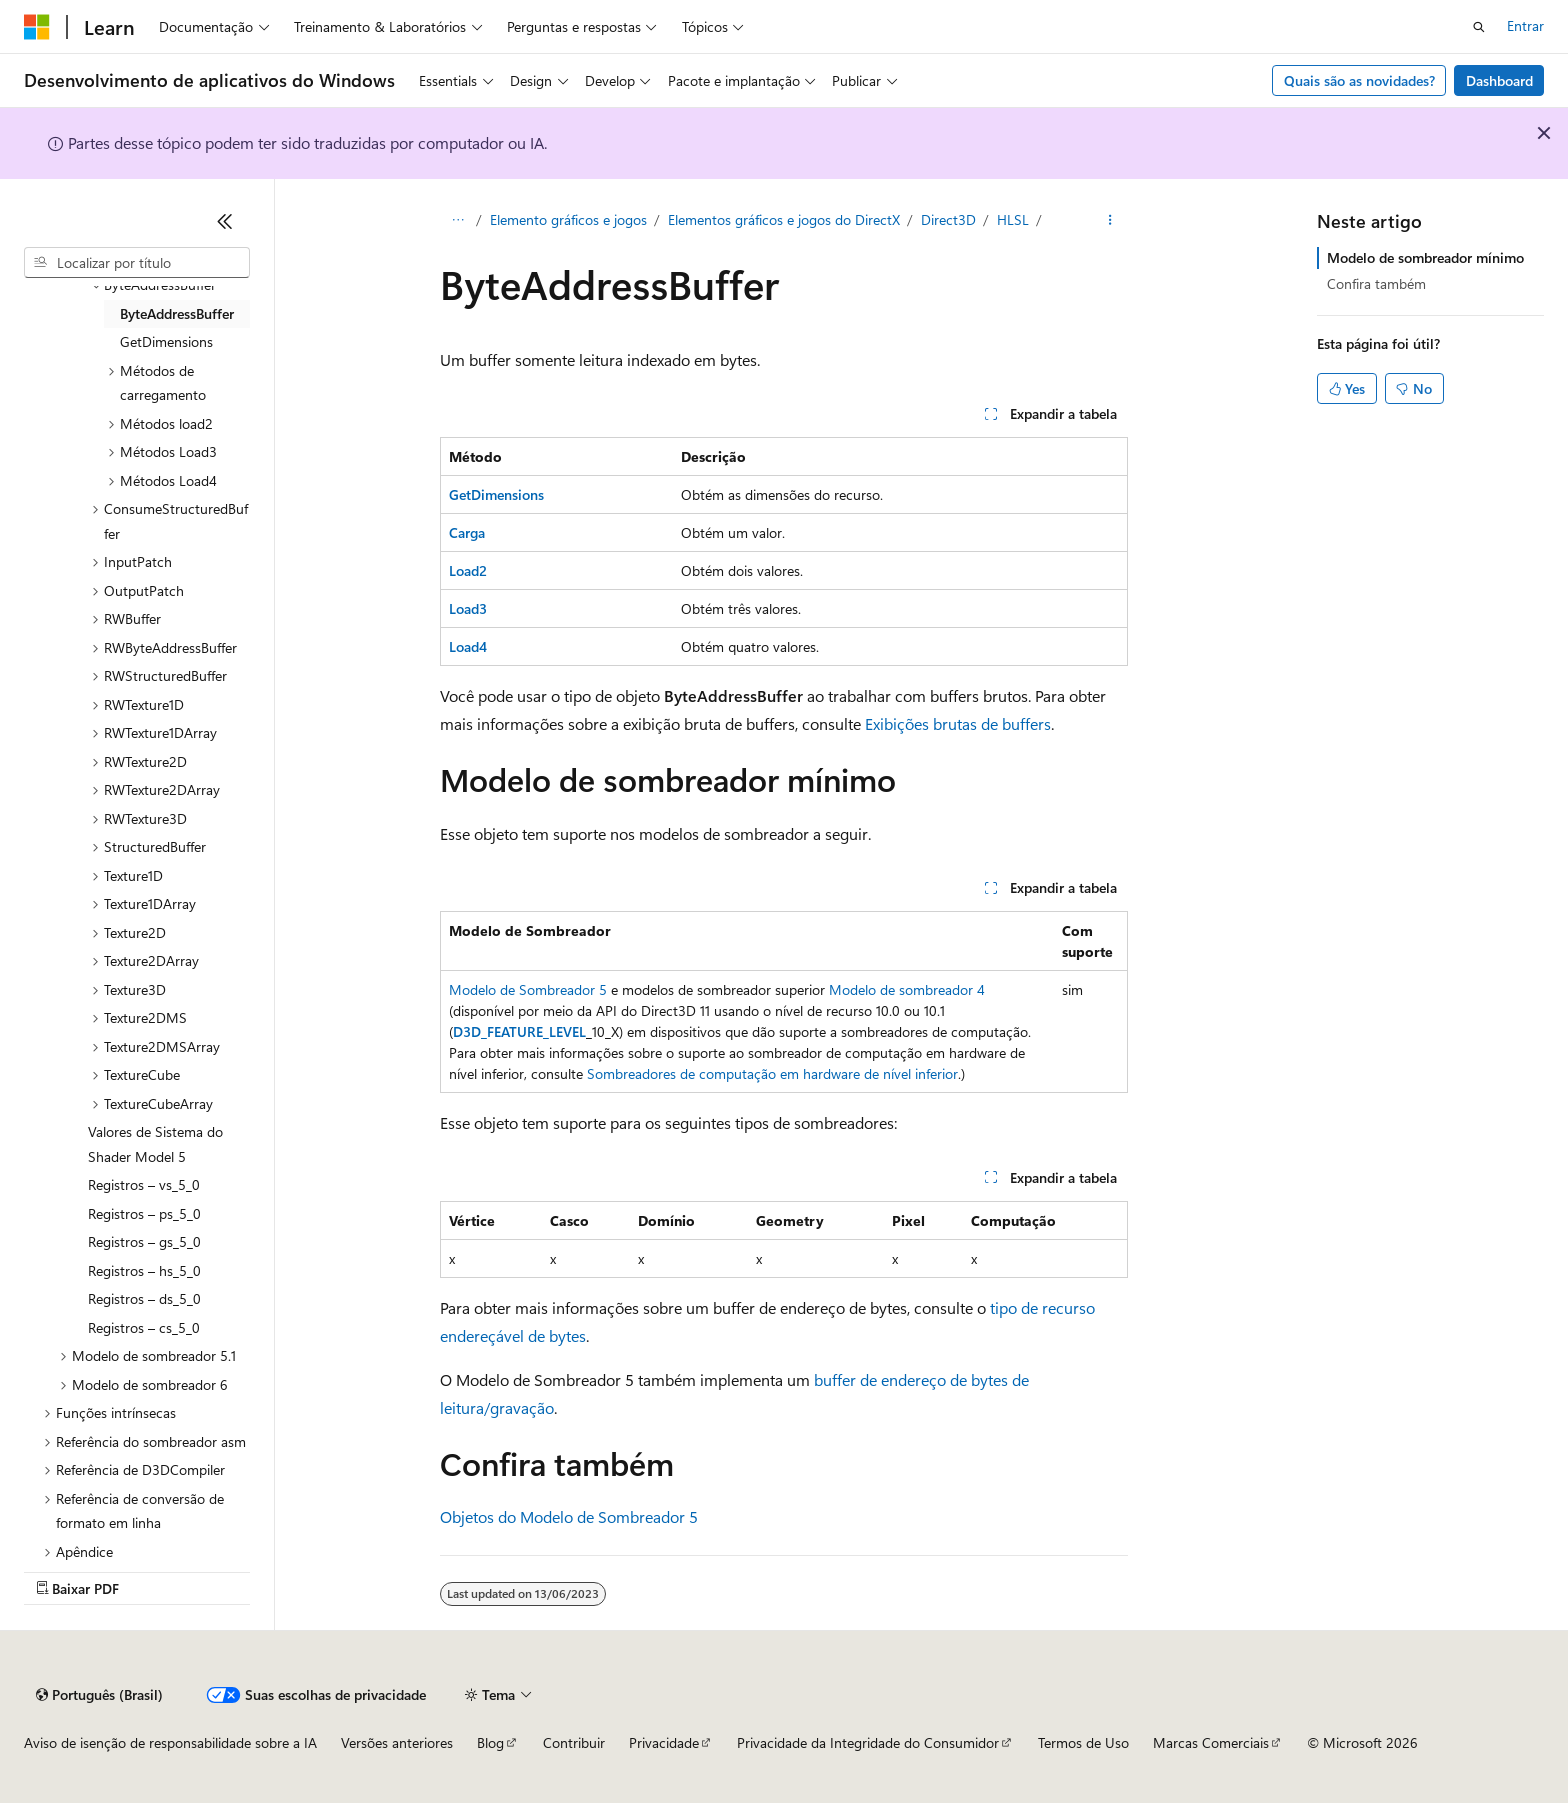  I want to click on Registros – ds_5_0 [treeitem], so click(144, 1298).